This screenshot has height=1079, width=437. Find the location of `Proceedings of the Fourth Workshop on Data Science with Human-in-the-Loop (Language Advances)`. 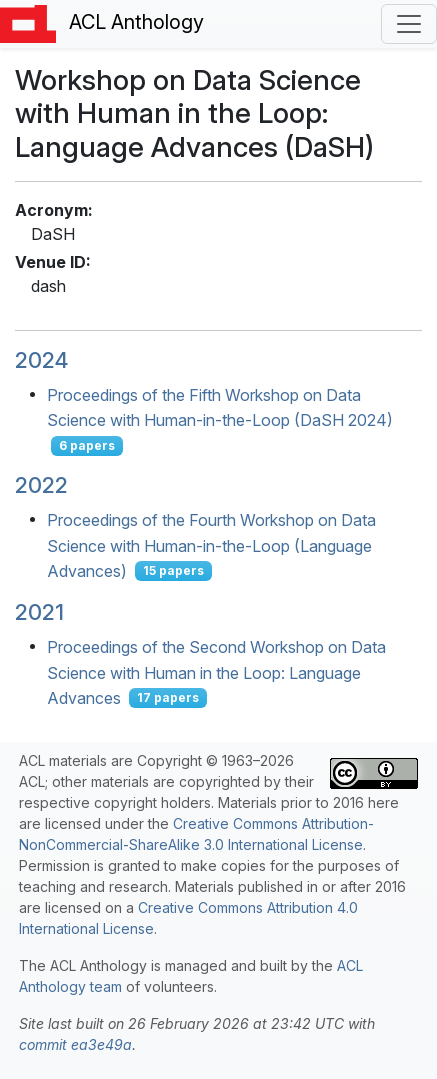

Proceedings of the Fourth Workshop on Data Science with Human-in-the-Loop (Language Advances) is located at coordinates (211, 545).